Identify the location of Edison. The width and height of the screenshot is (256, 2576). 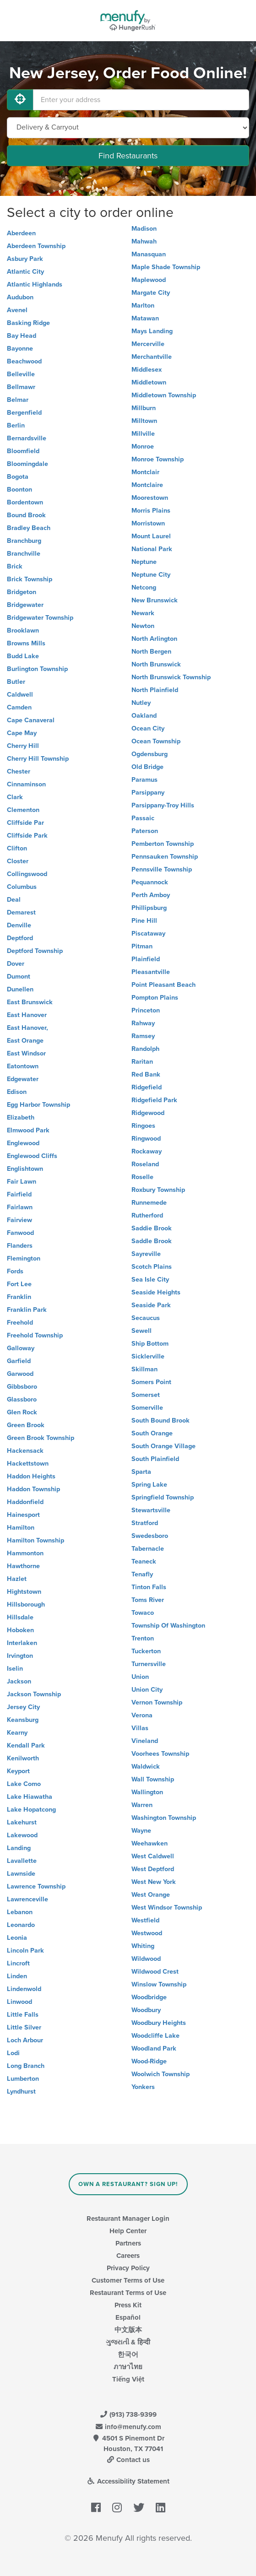
(17, 1092).